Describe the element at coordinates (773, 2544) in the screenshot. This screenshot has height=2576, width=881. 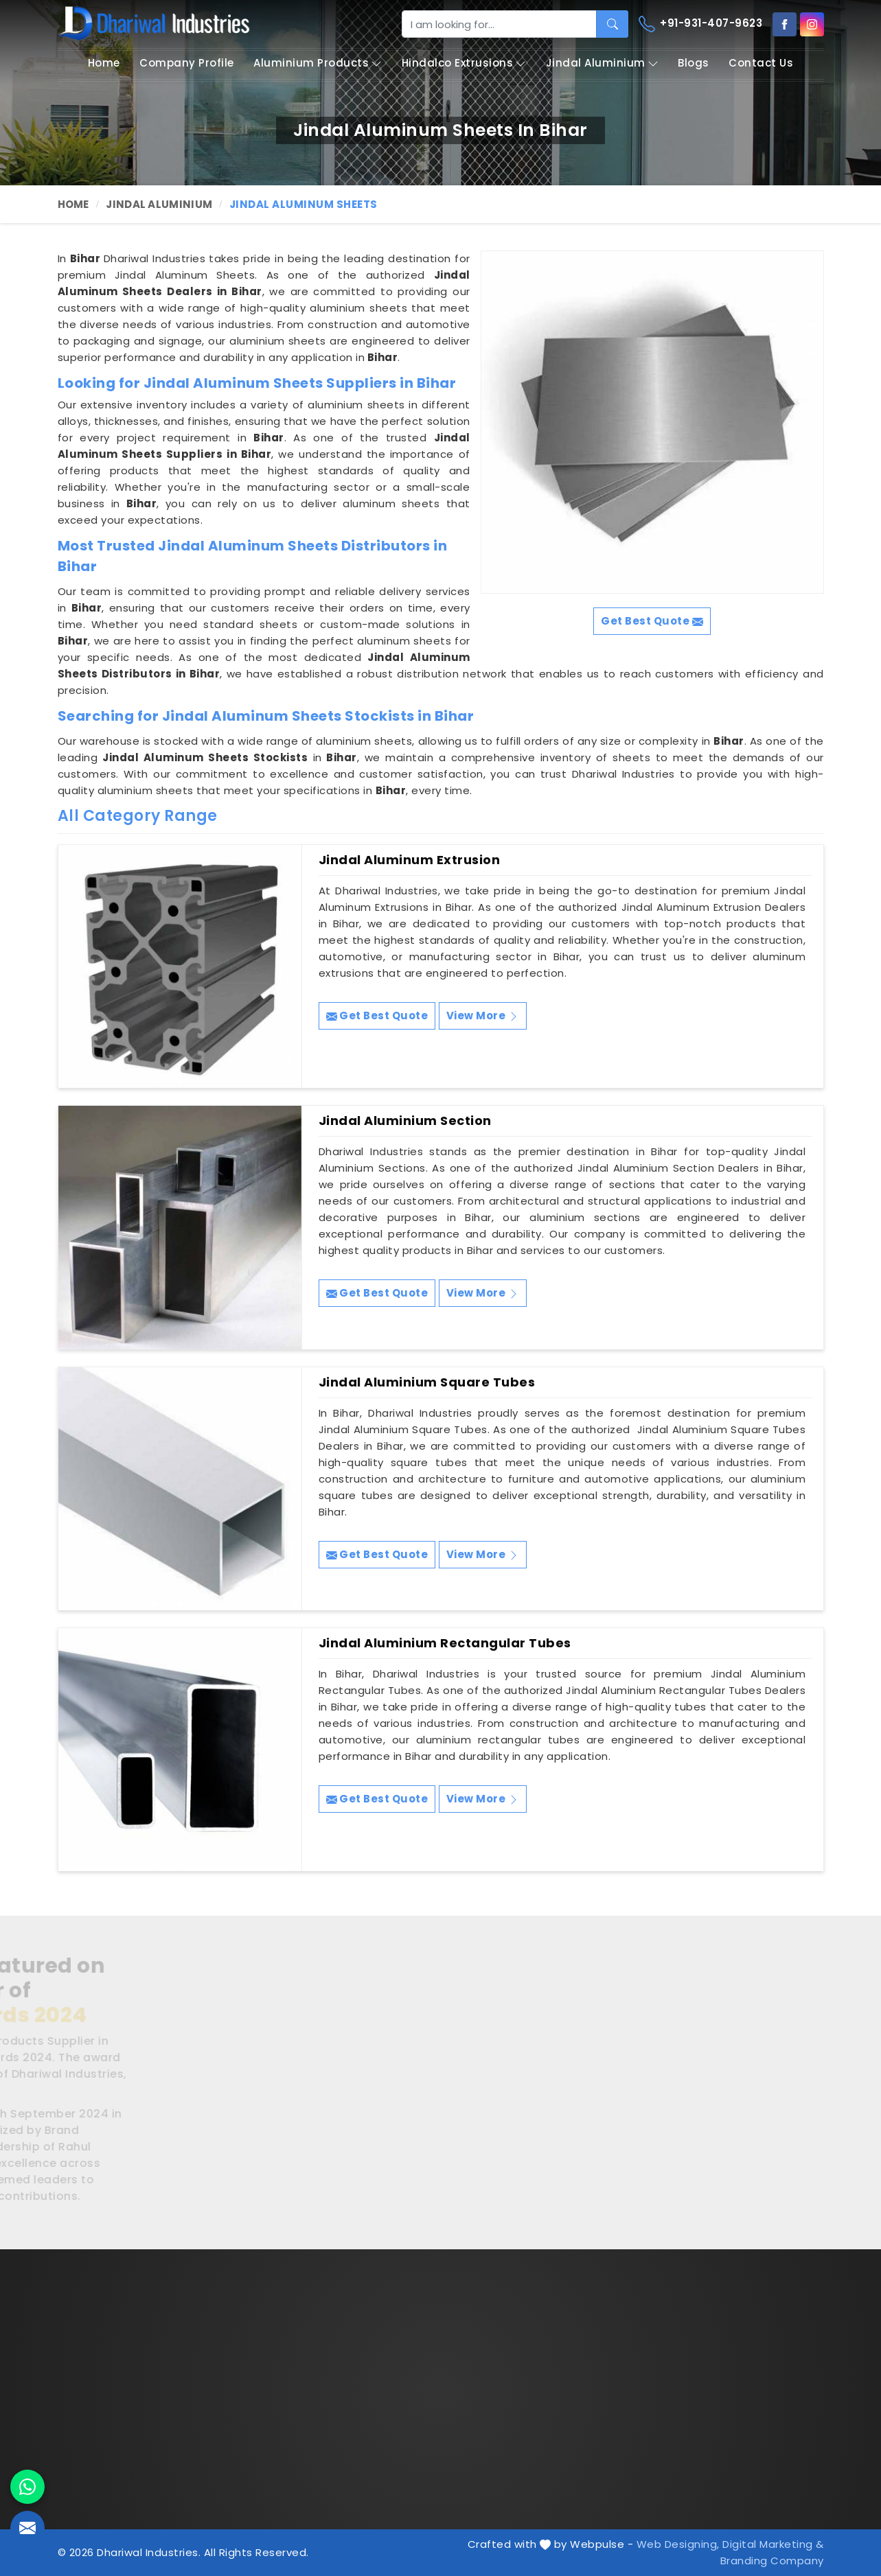
I see `Digital Marketing &` at that location.